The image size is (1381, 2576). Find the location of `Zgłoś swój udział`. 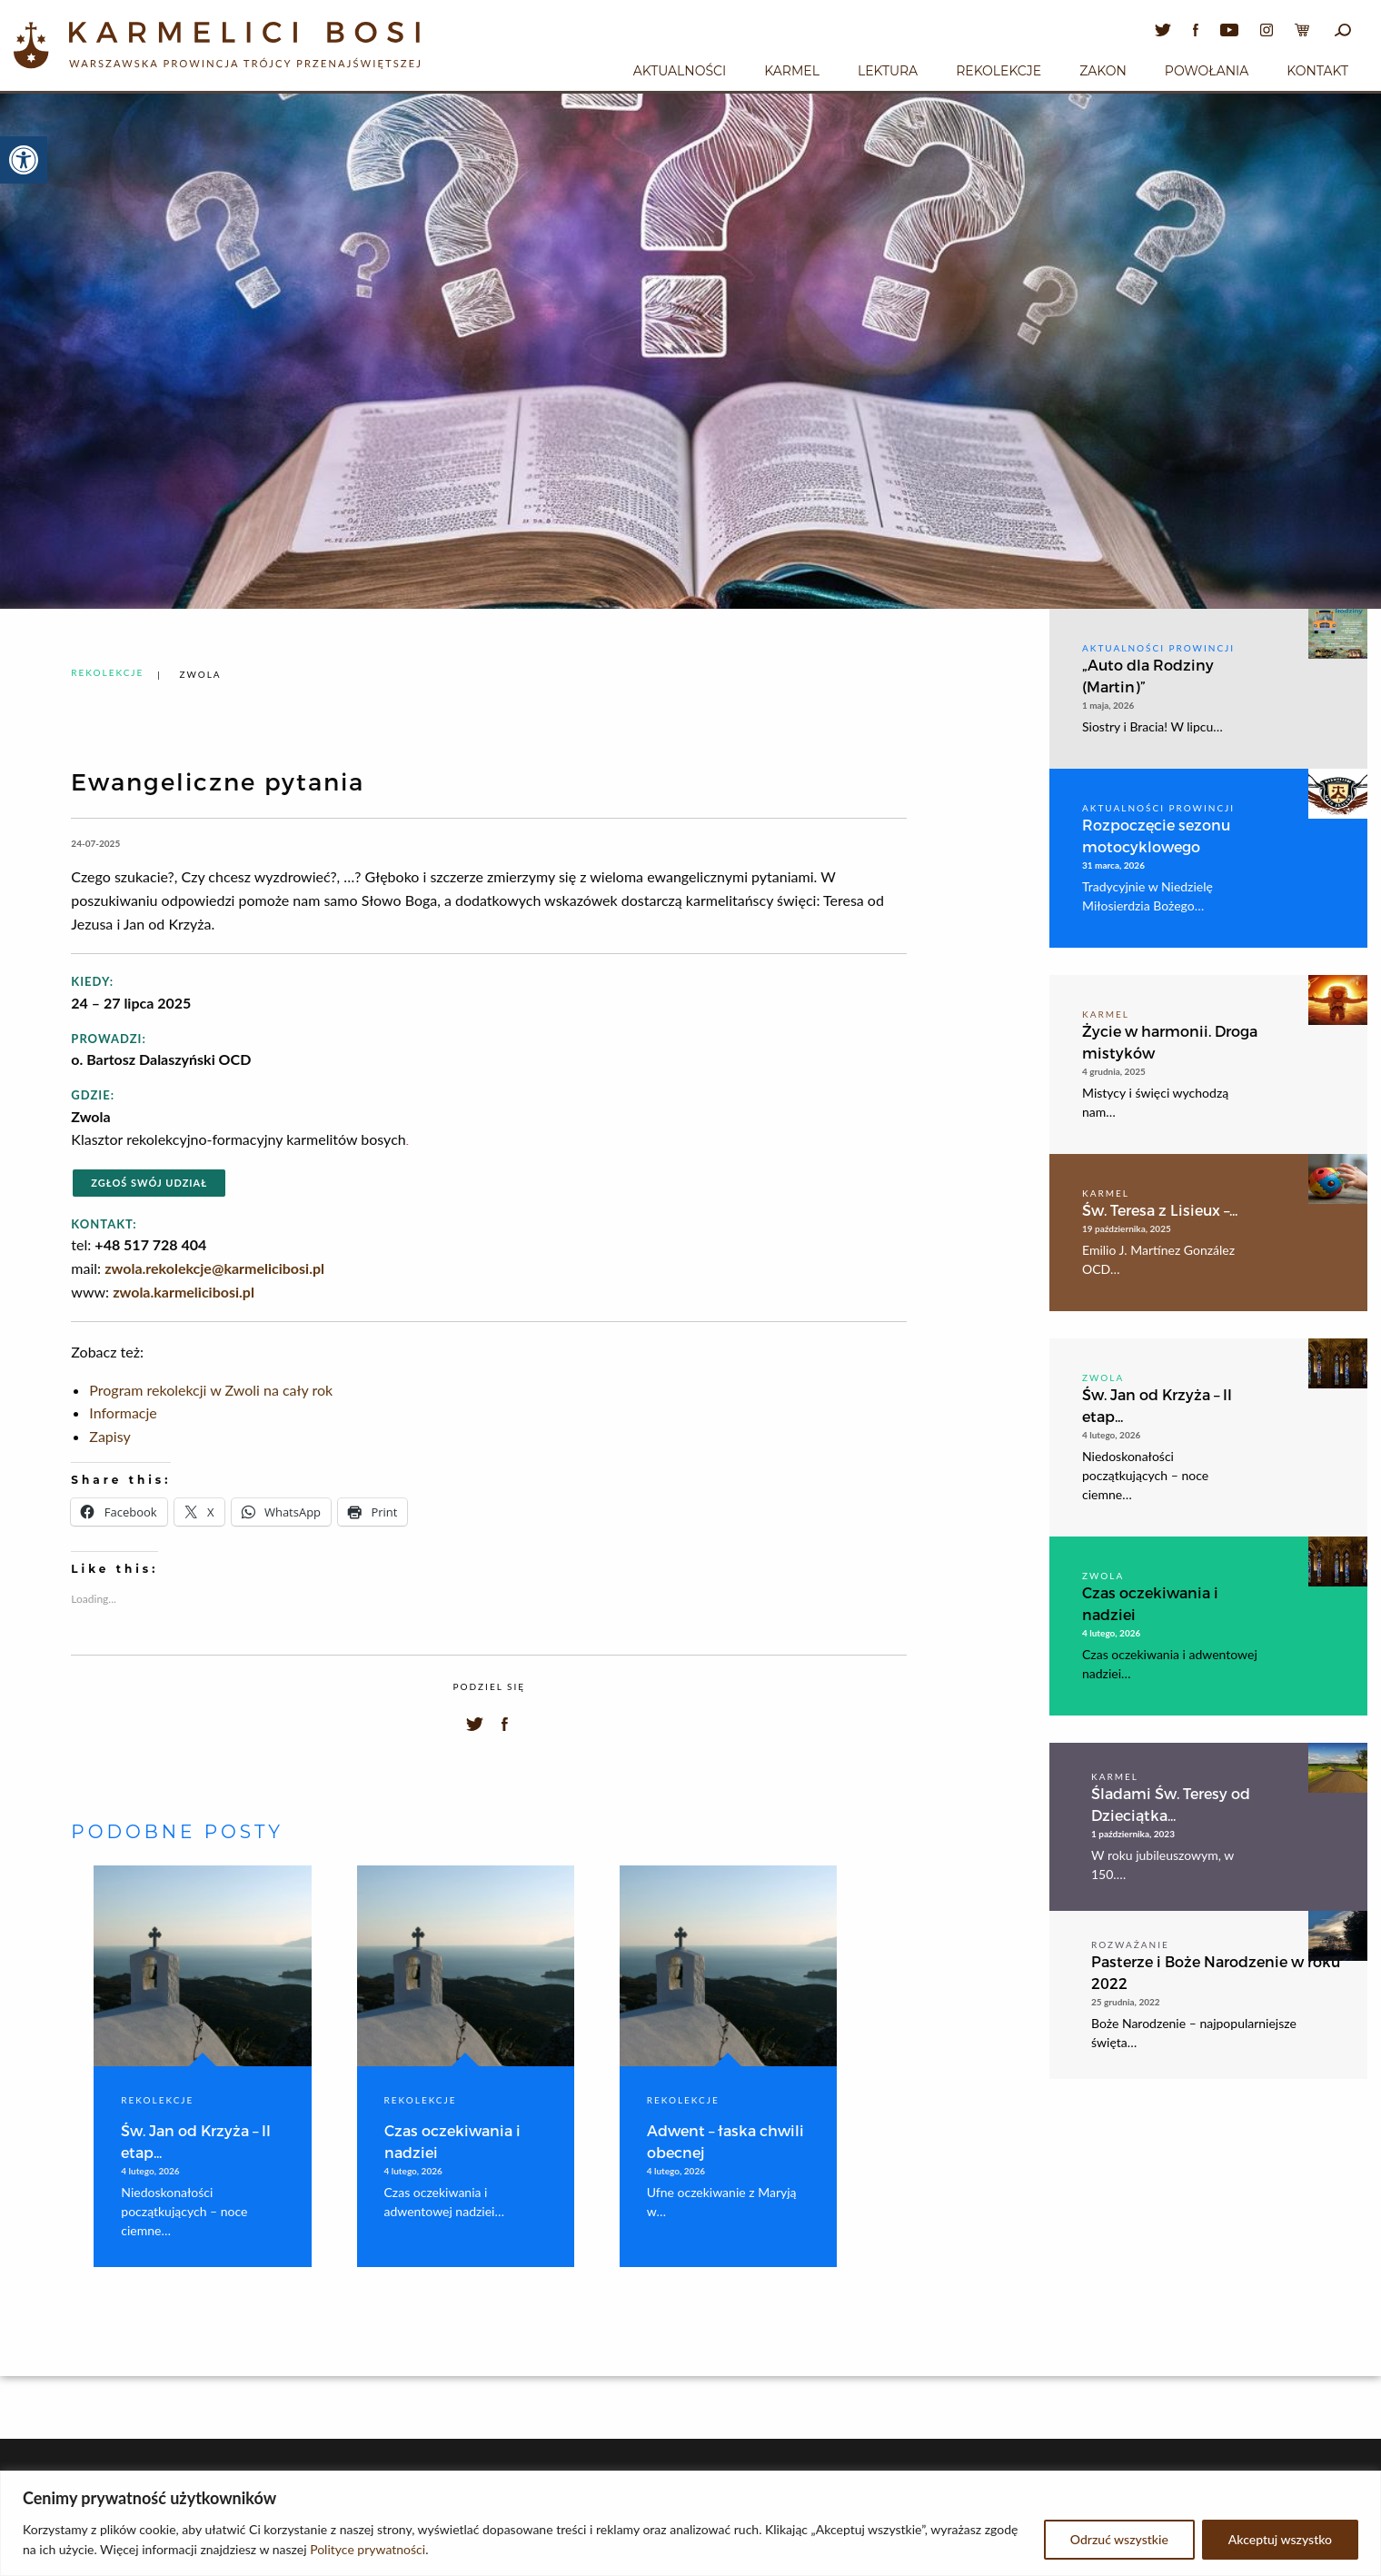

Zgłoś swój udział is located at coordinates (149, 1183).